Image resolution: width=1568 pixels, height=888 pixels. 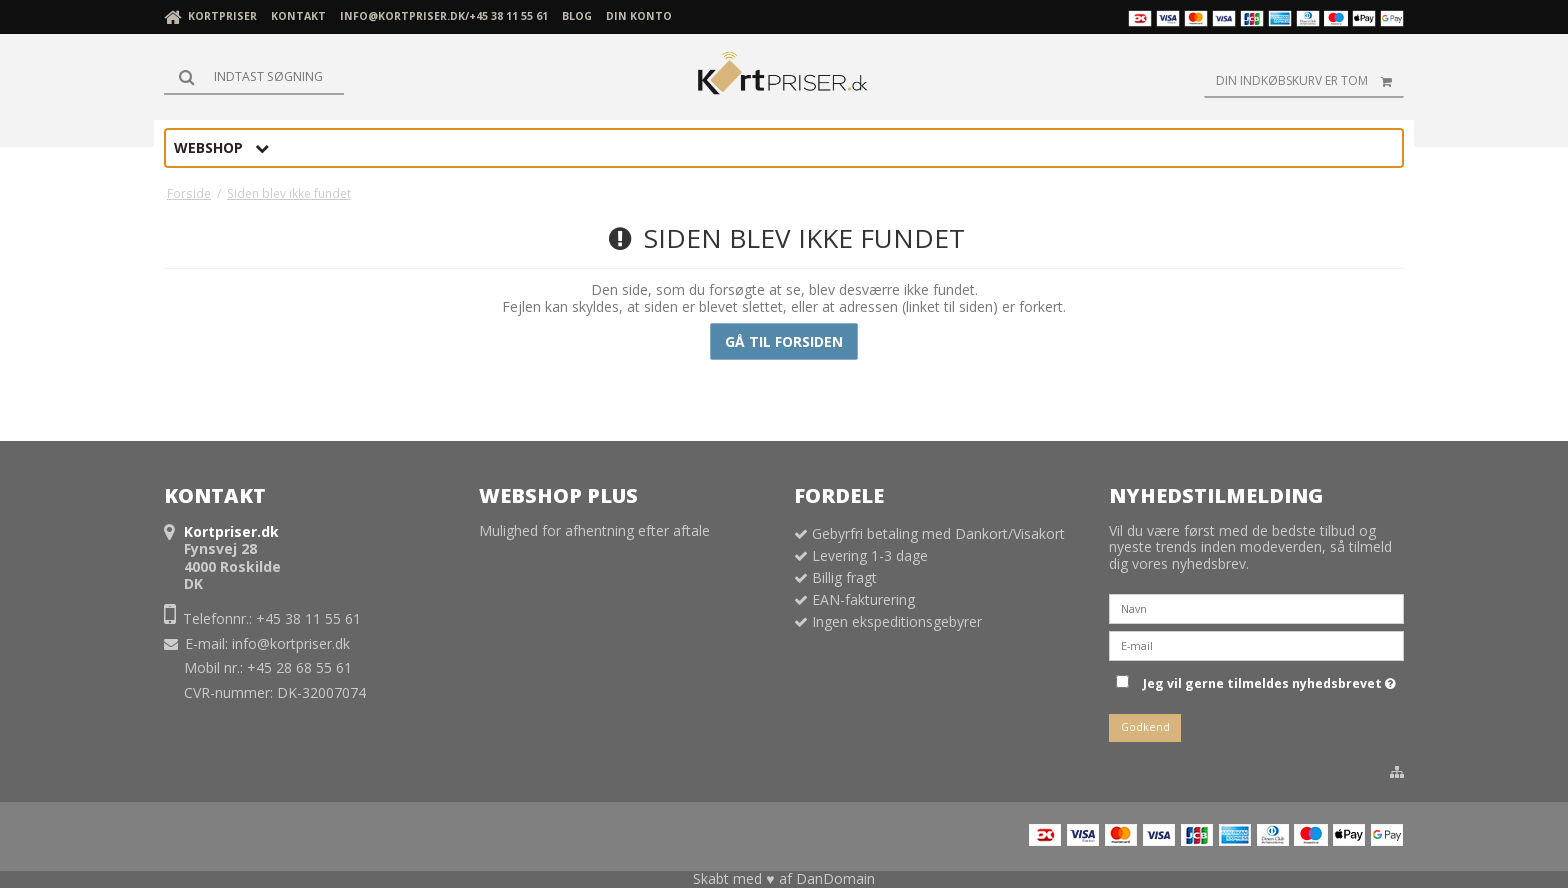 I want to click on Gå til forsiden, so click(x=784, y=341).